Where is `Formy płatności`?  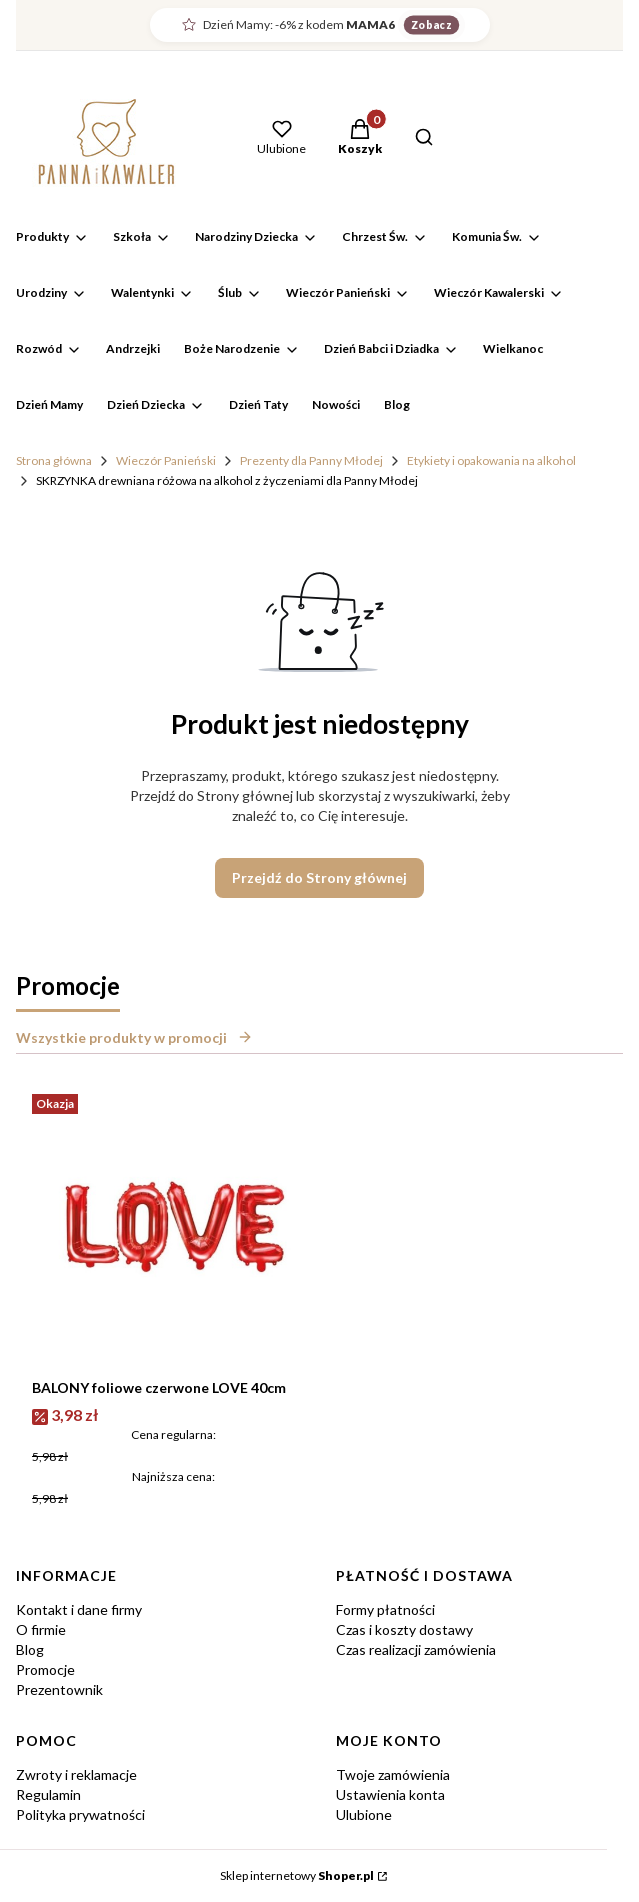 Formy płatności is located at coordinates (385, 1609).